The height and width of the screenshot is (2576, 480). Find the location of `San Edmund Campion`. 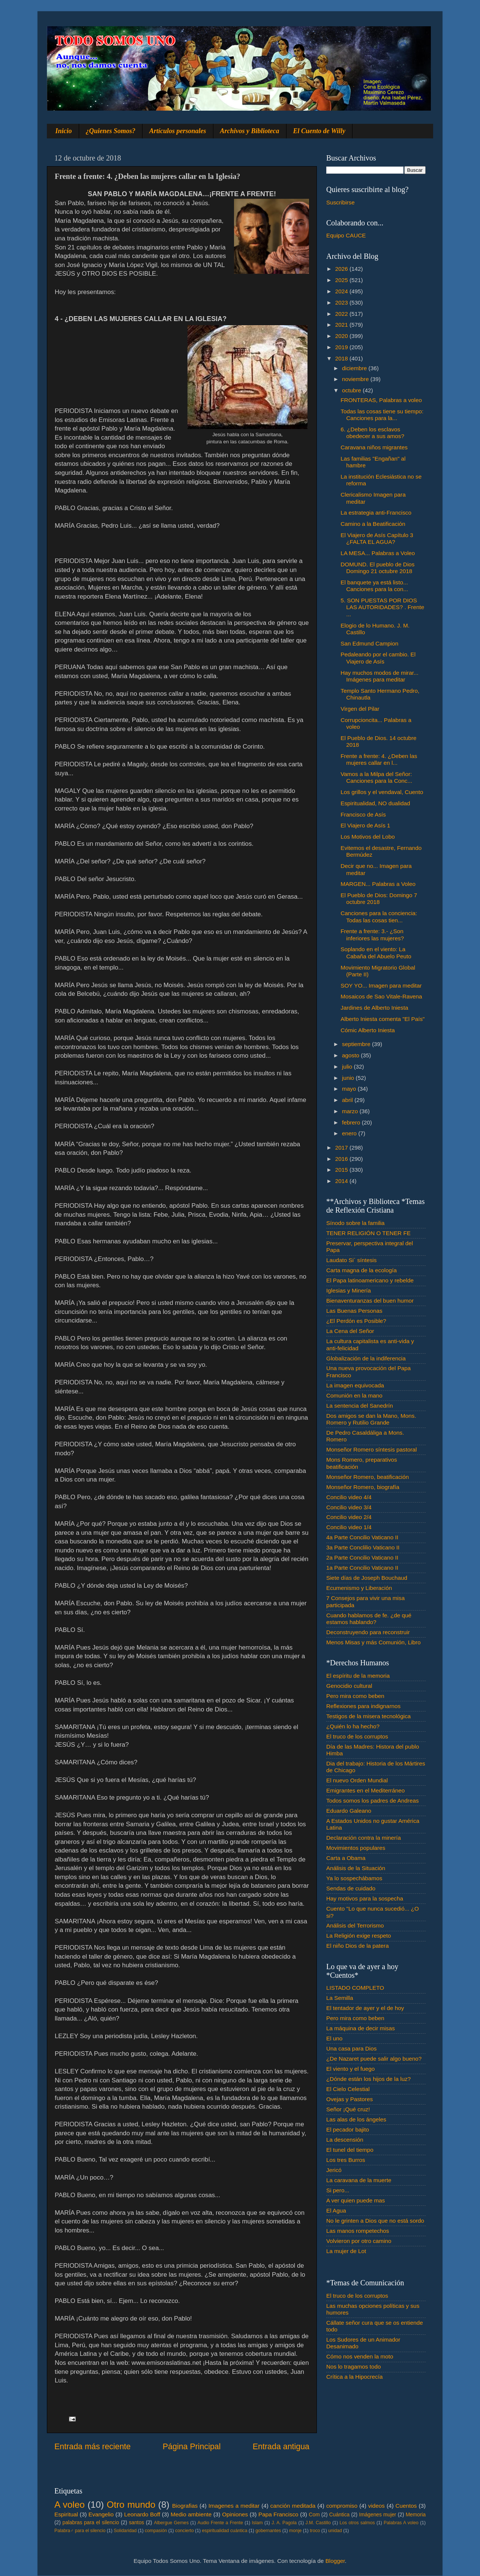

San Edmund Campion is located at coordinates (369, 643).